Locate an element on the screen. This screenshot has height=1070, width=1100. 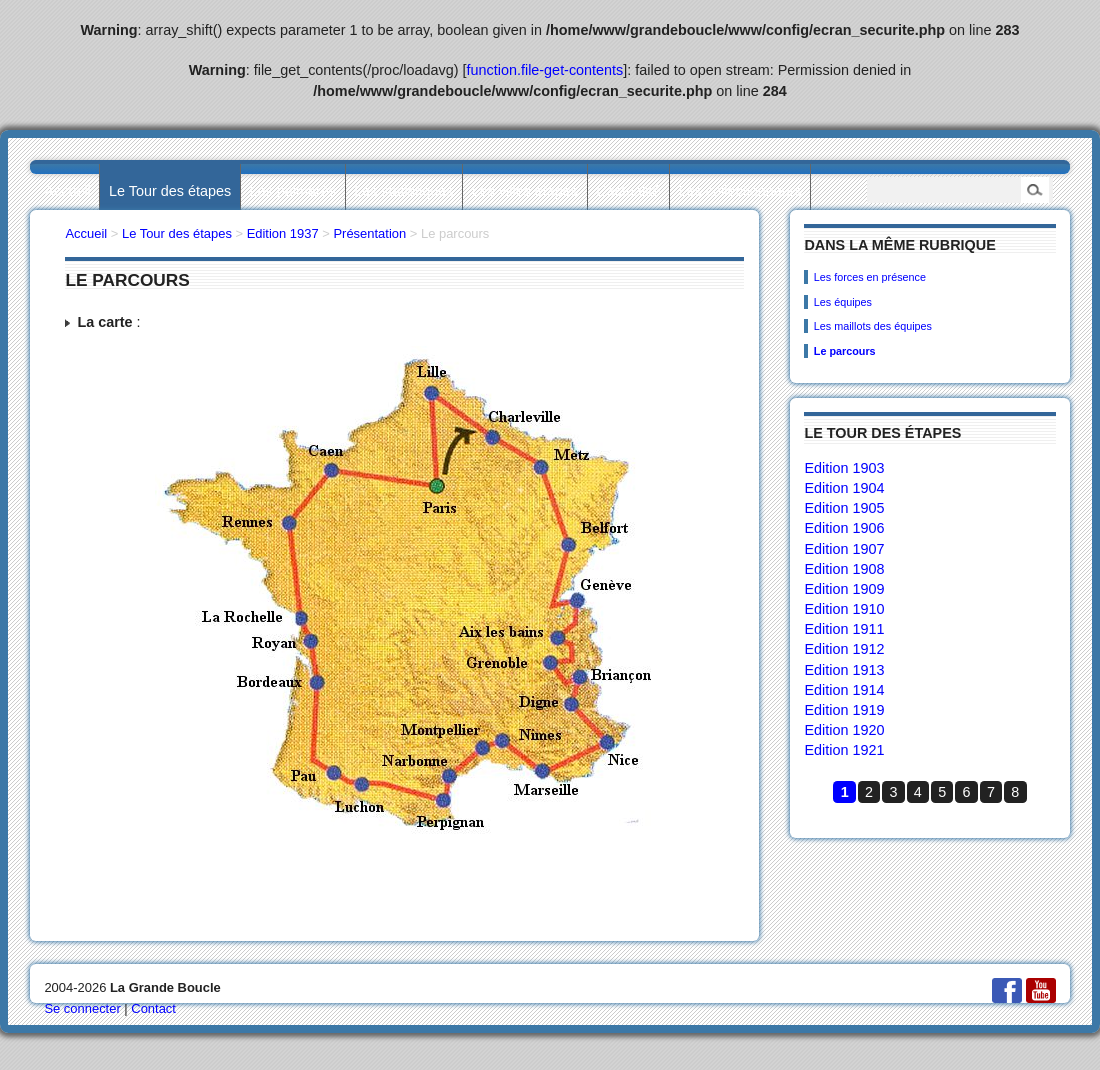
Les forces en présence is located at coordinates (870, 277).